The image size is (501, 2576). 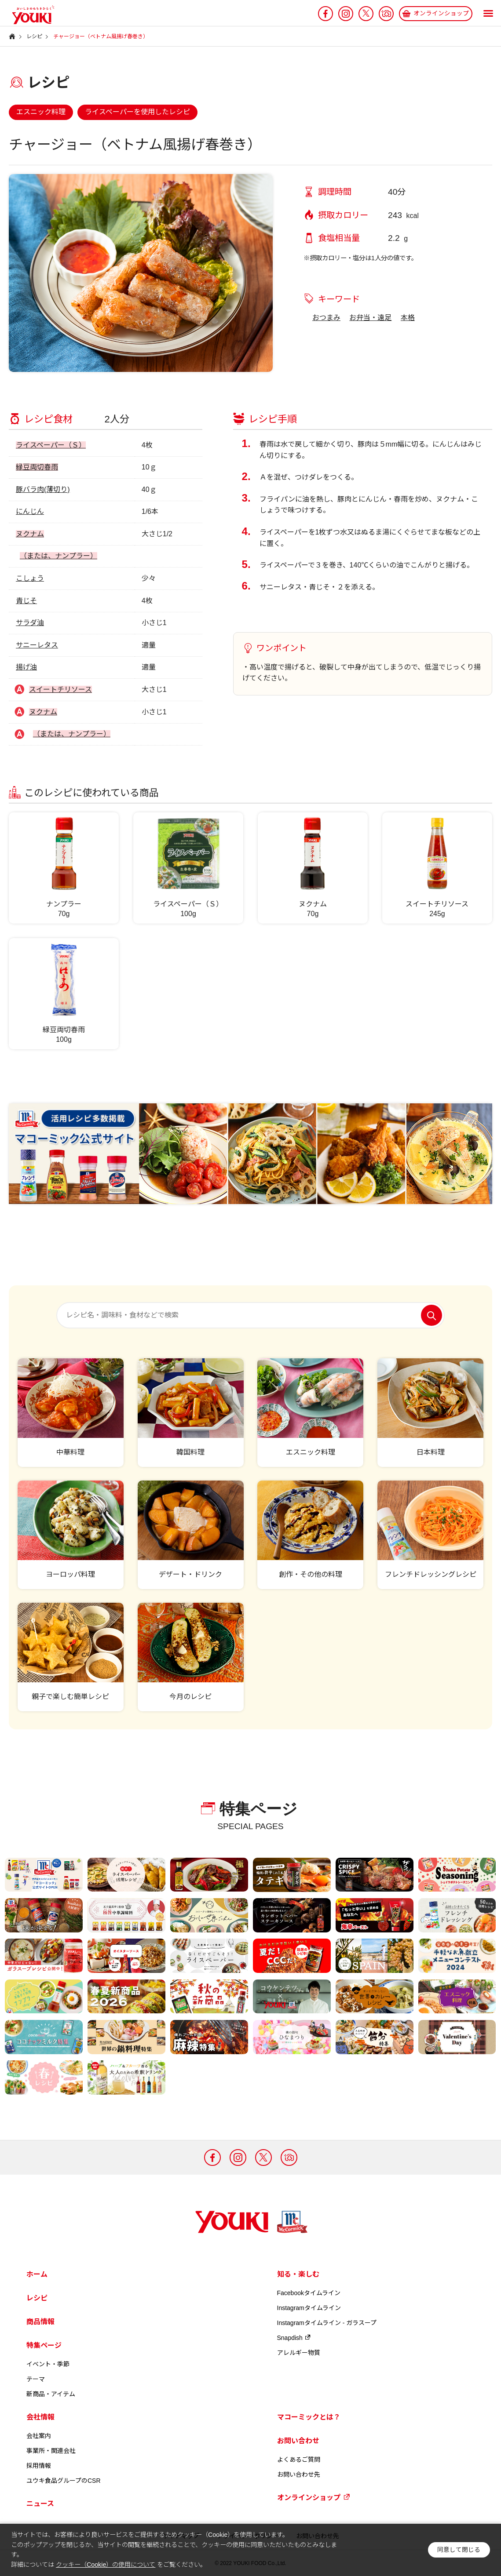 I want to click on 新商品・アイテム, so click(x=50, y=2394).